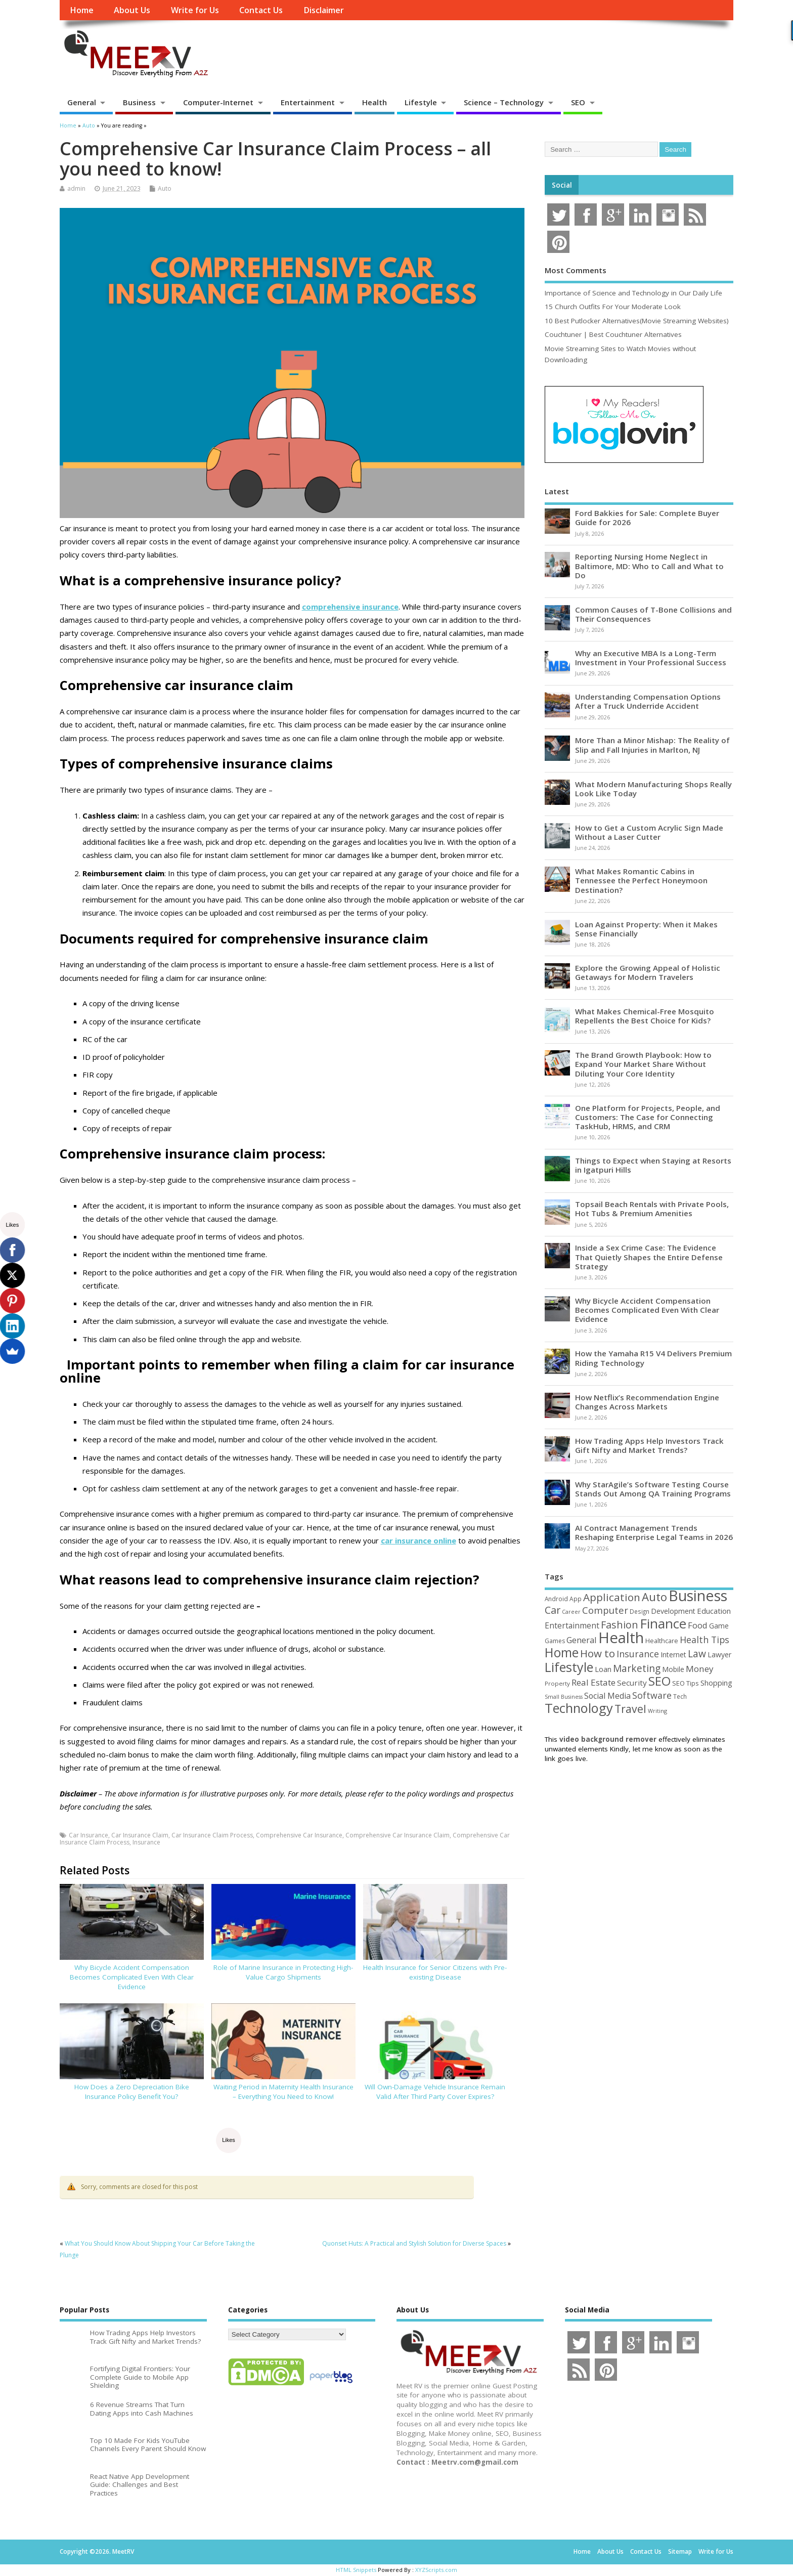 The image size is (793, 2576). What do you see at coordinates (557, 1683) in the screenshot?
I see `Property [Property (43 items)]` at bounding box center [557, 1683].